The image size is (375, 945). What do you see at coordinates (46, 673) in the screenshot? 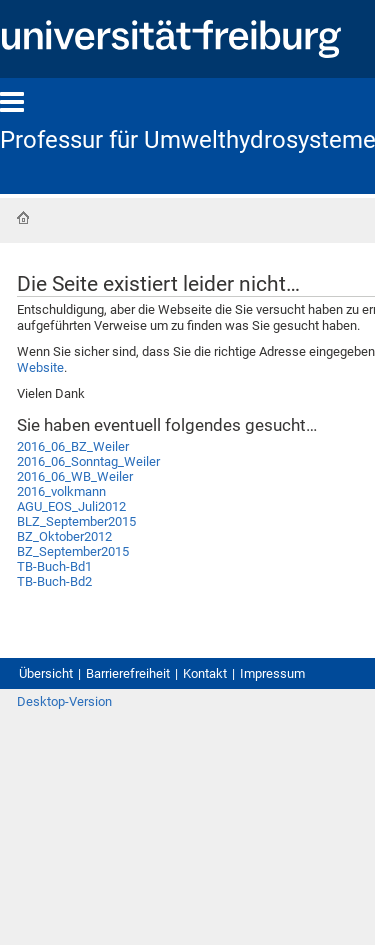
I see `Übersicht` at bounding box center [46, 673].